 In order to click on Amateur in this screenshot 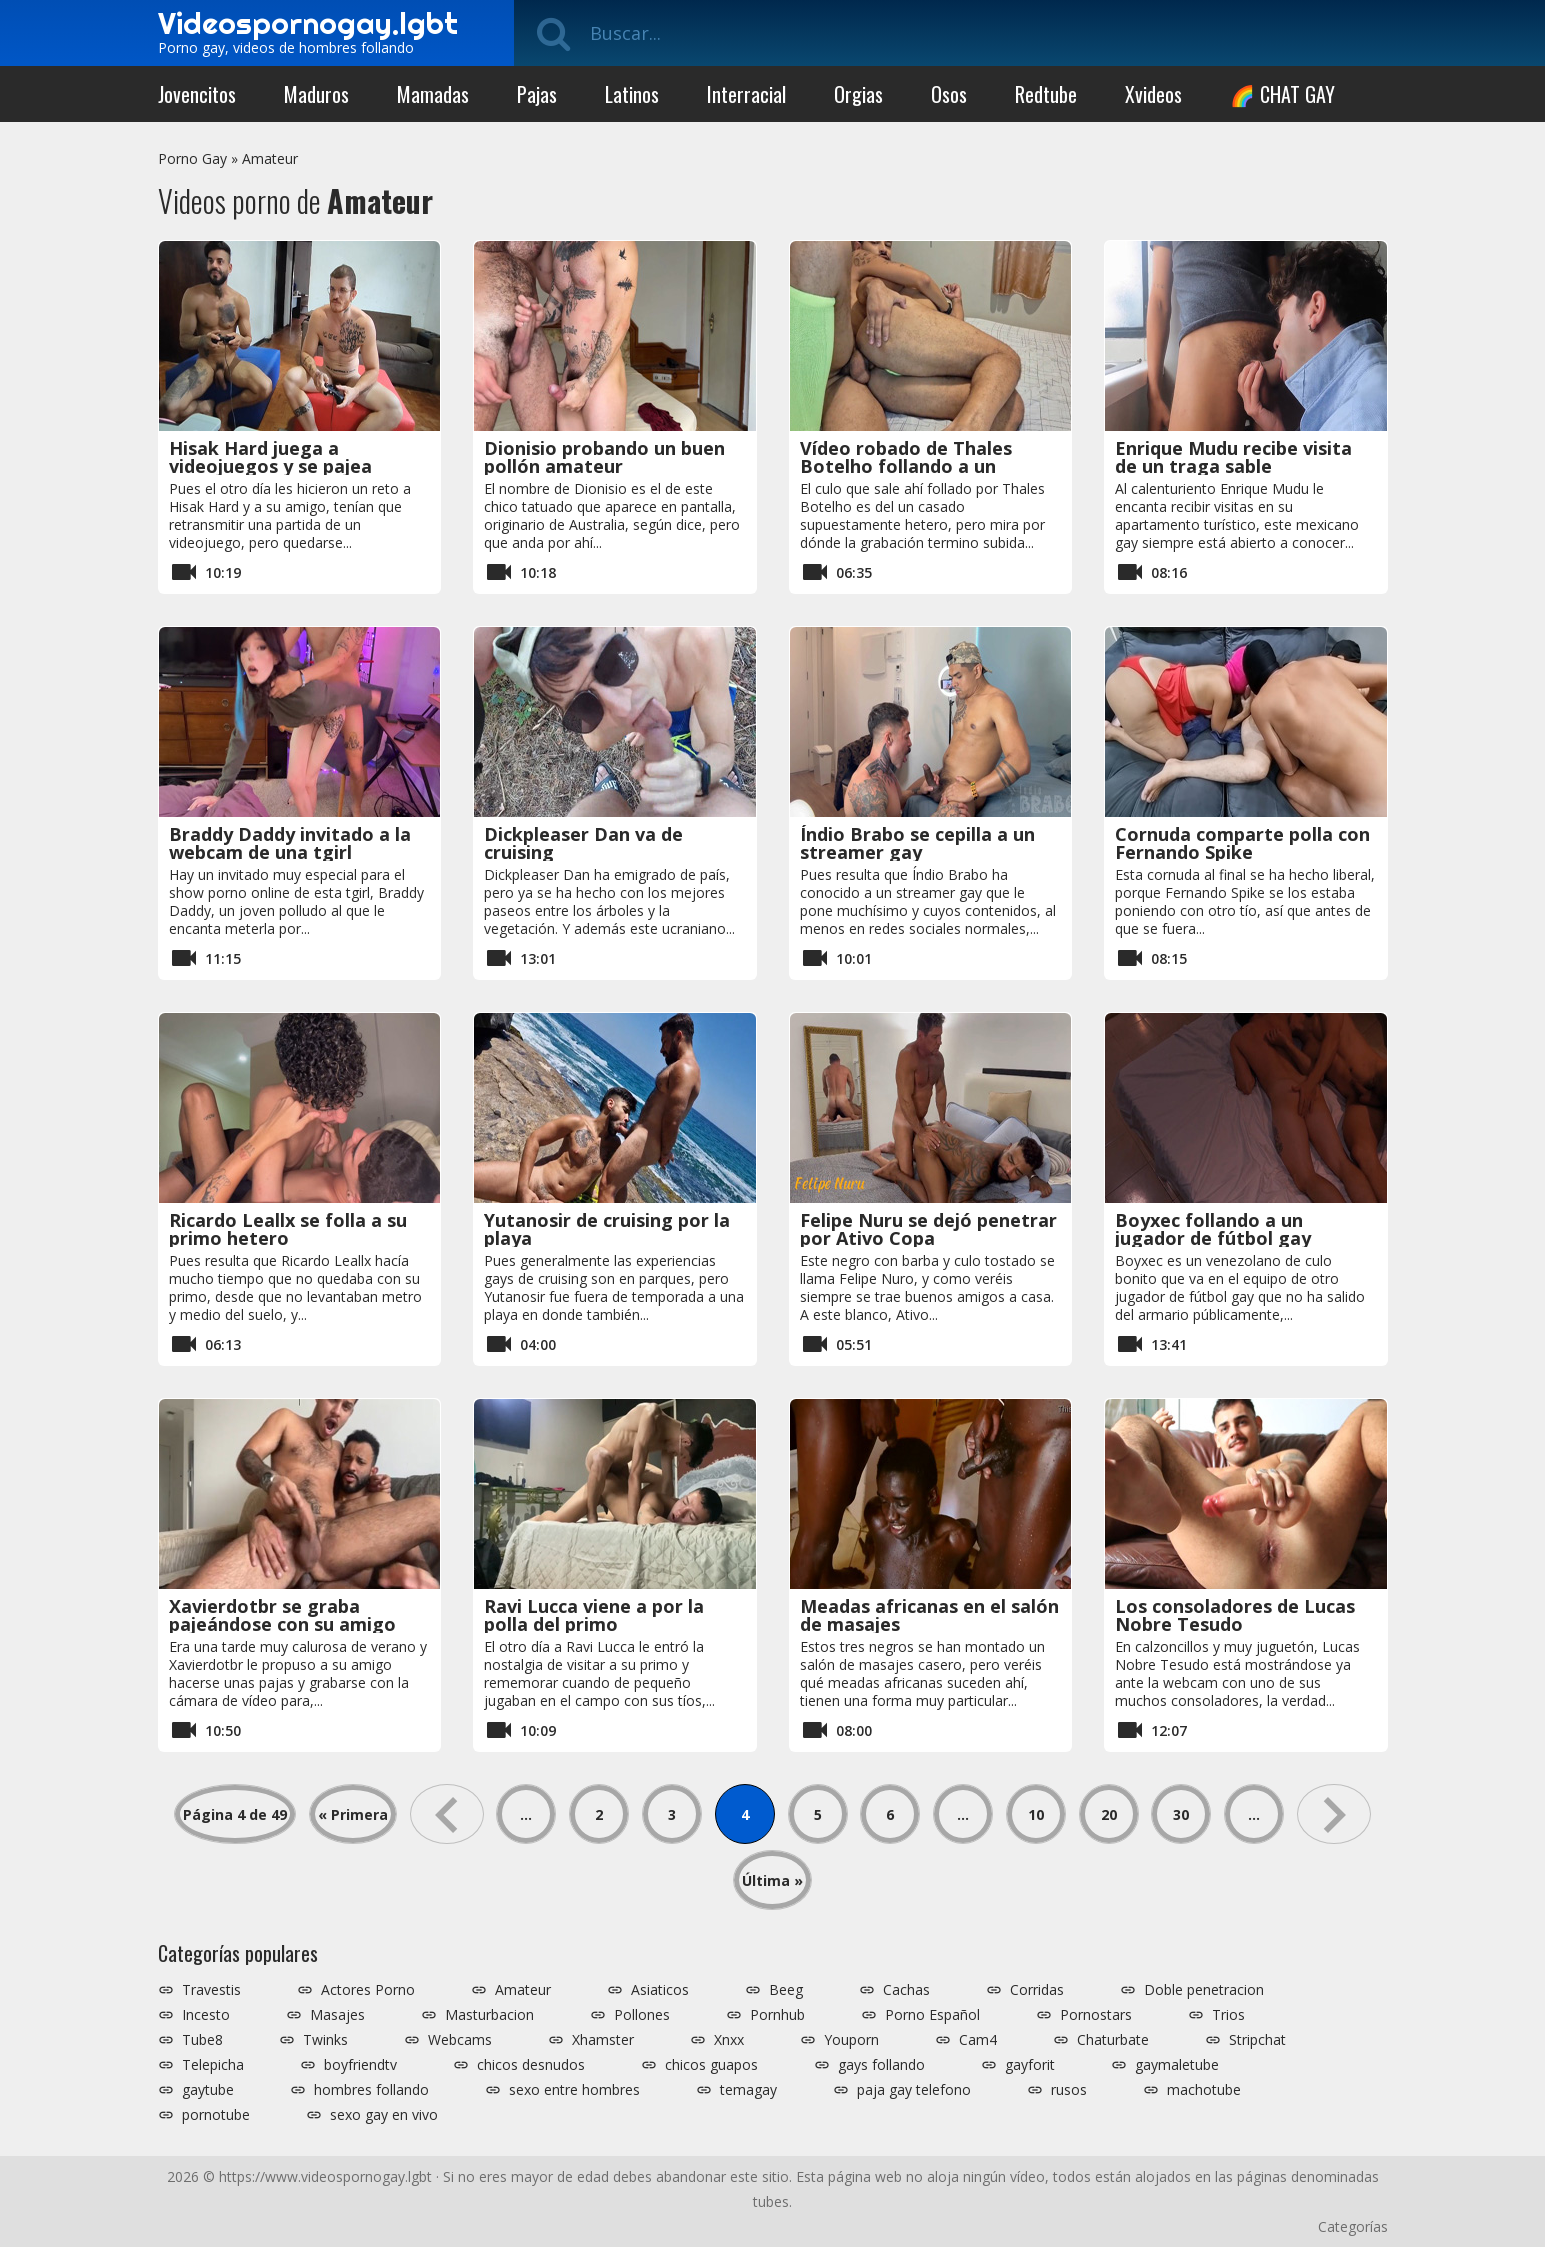, I will do `click(270, 158)`.